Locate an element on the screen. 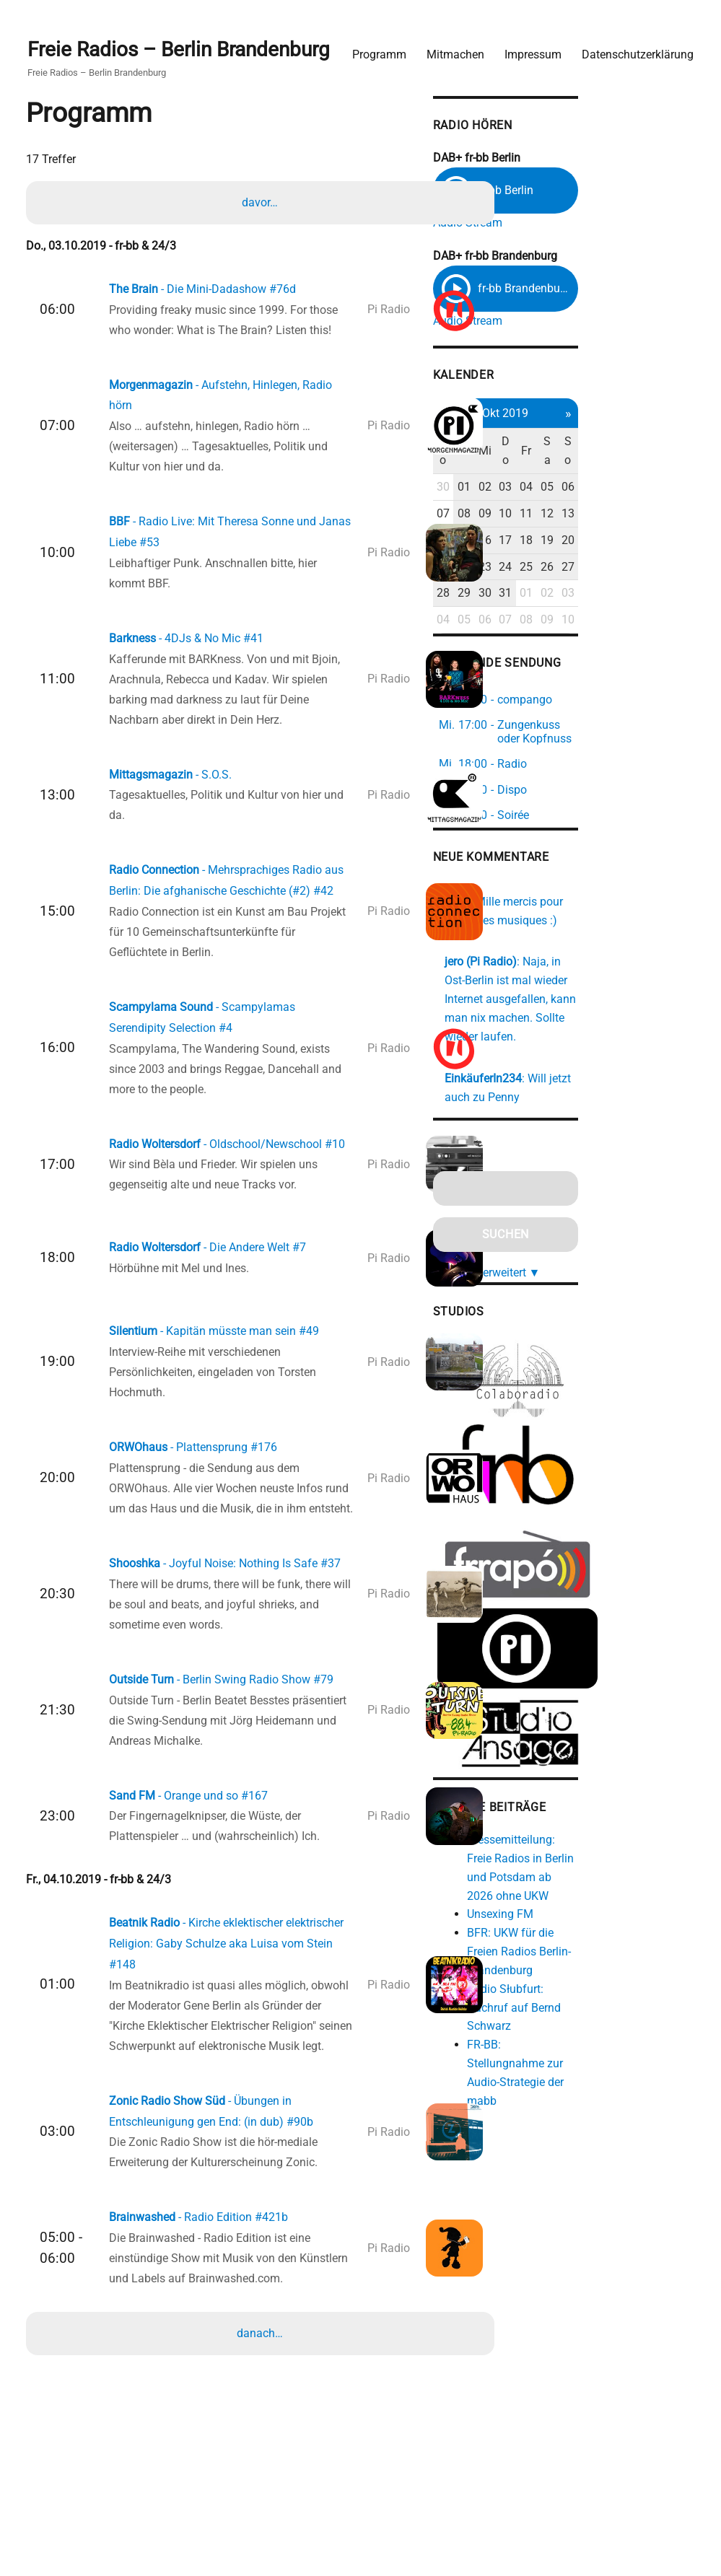 The height and width of the screenshot is (2576, 721). BFR: UKW für die Freien Radios Berlin-Brandenburg is located at coordinates (619, 1935).